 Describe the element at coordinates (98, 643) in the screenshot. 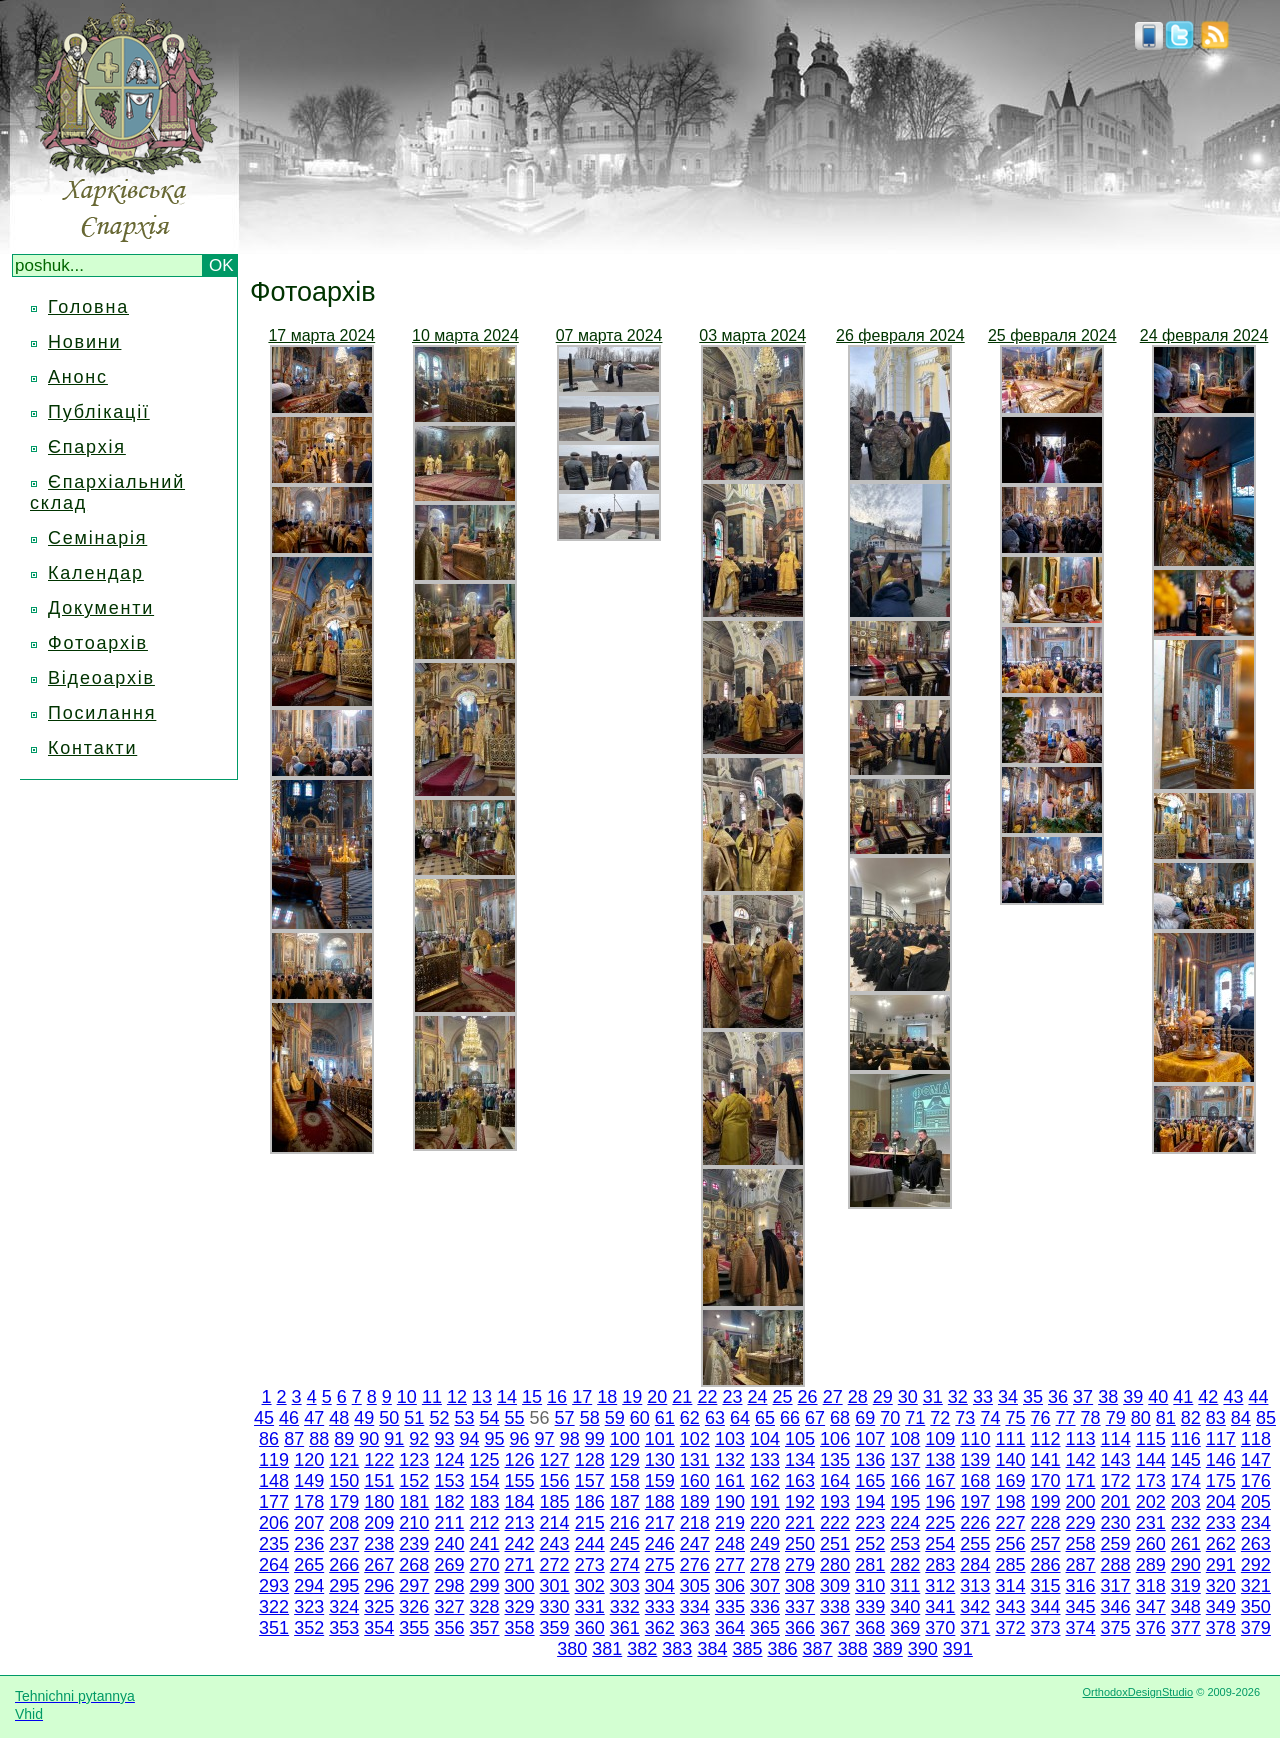

I see `Фотоархів` at that location.